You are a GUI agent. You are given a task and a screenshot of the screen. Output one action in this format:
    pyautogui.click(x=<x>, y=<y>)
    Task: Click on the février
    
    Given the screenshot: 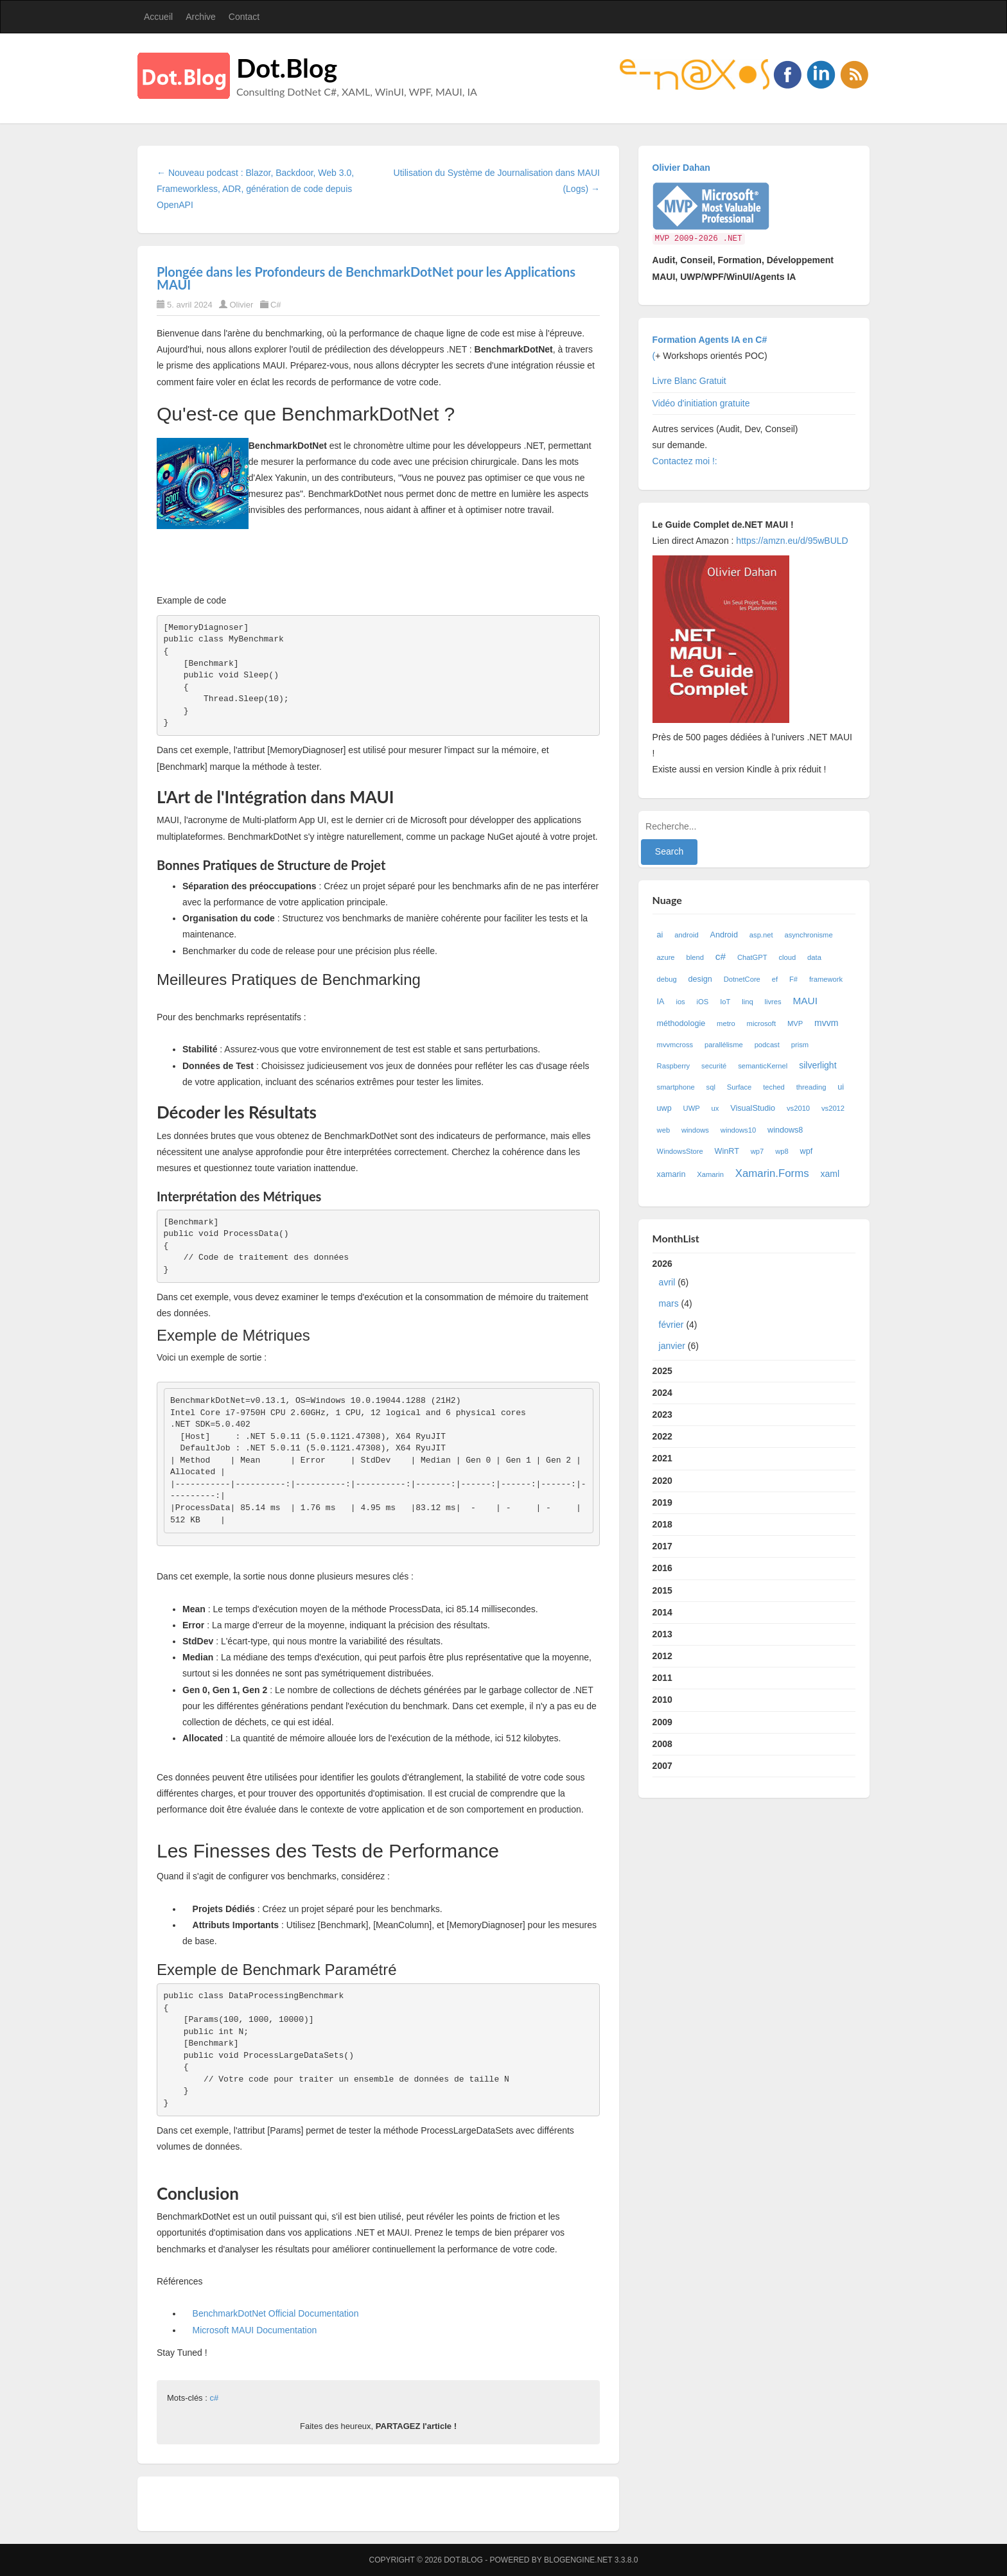 What is the action you would take?
    pyautogui.click(x=671, y=1324)
    